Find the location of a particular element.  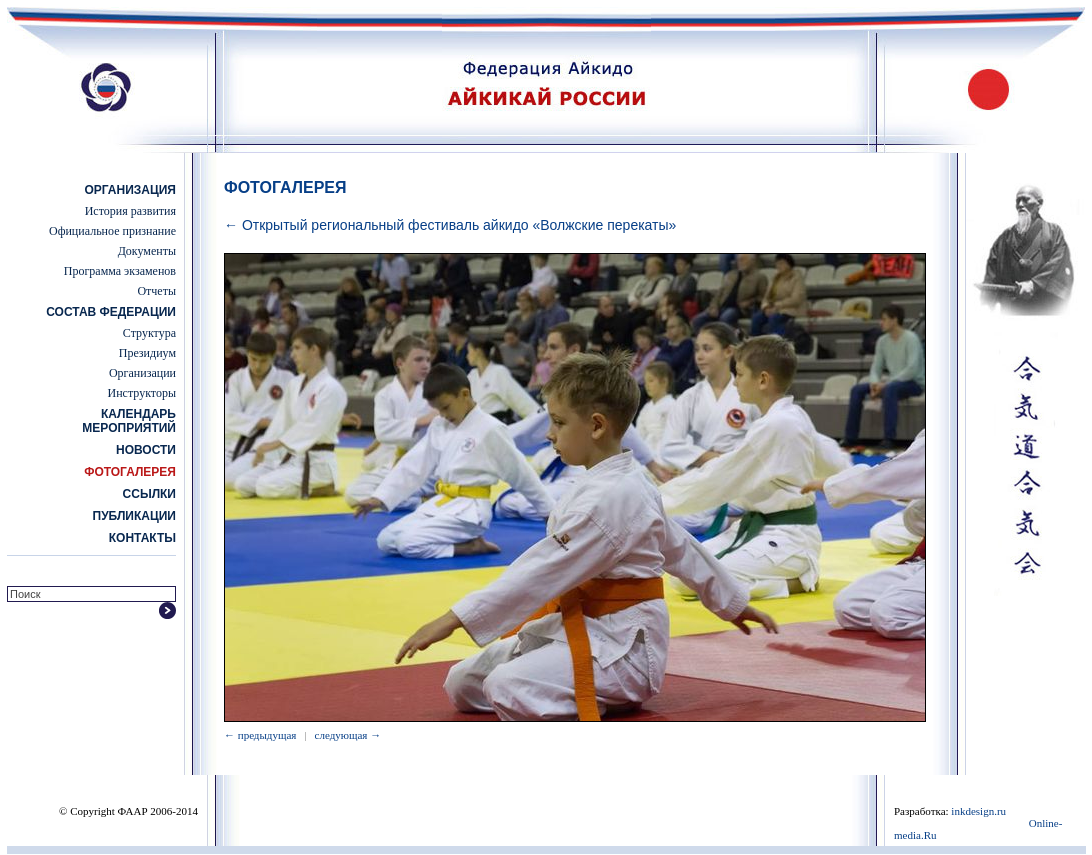

Президиум is located at coordinates (147, 353).